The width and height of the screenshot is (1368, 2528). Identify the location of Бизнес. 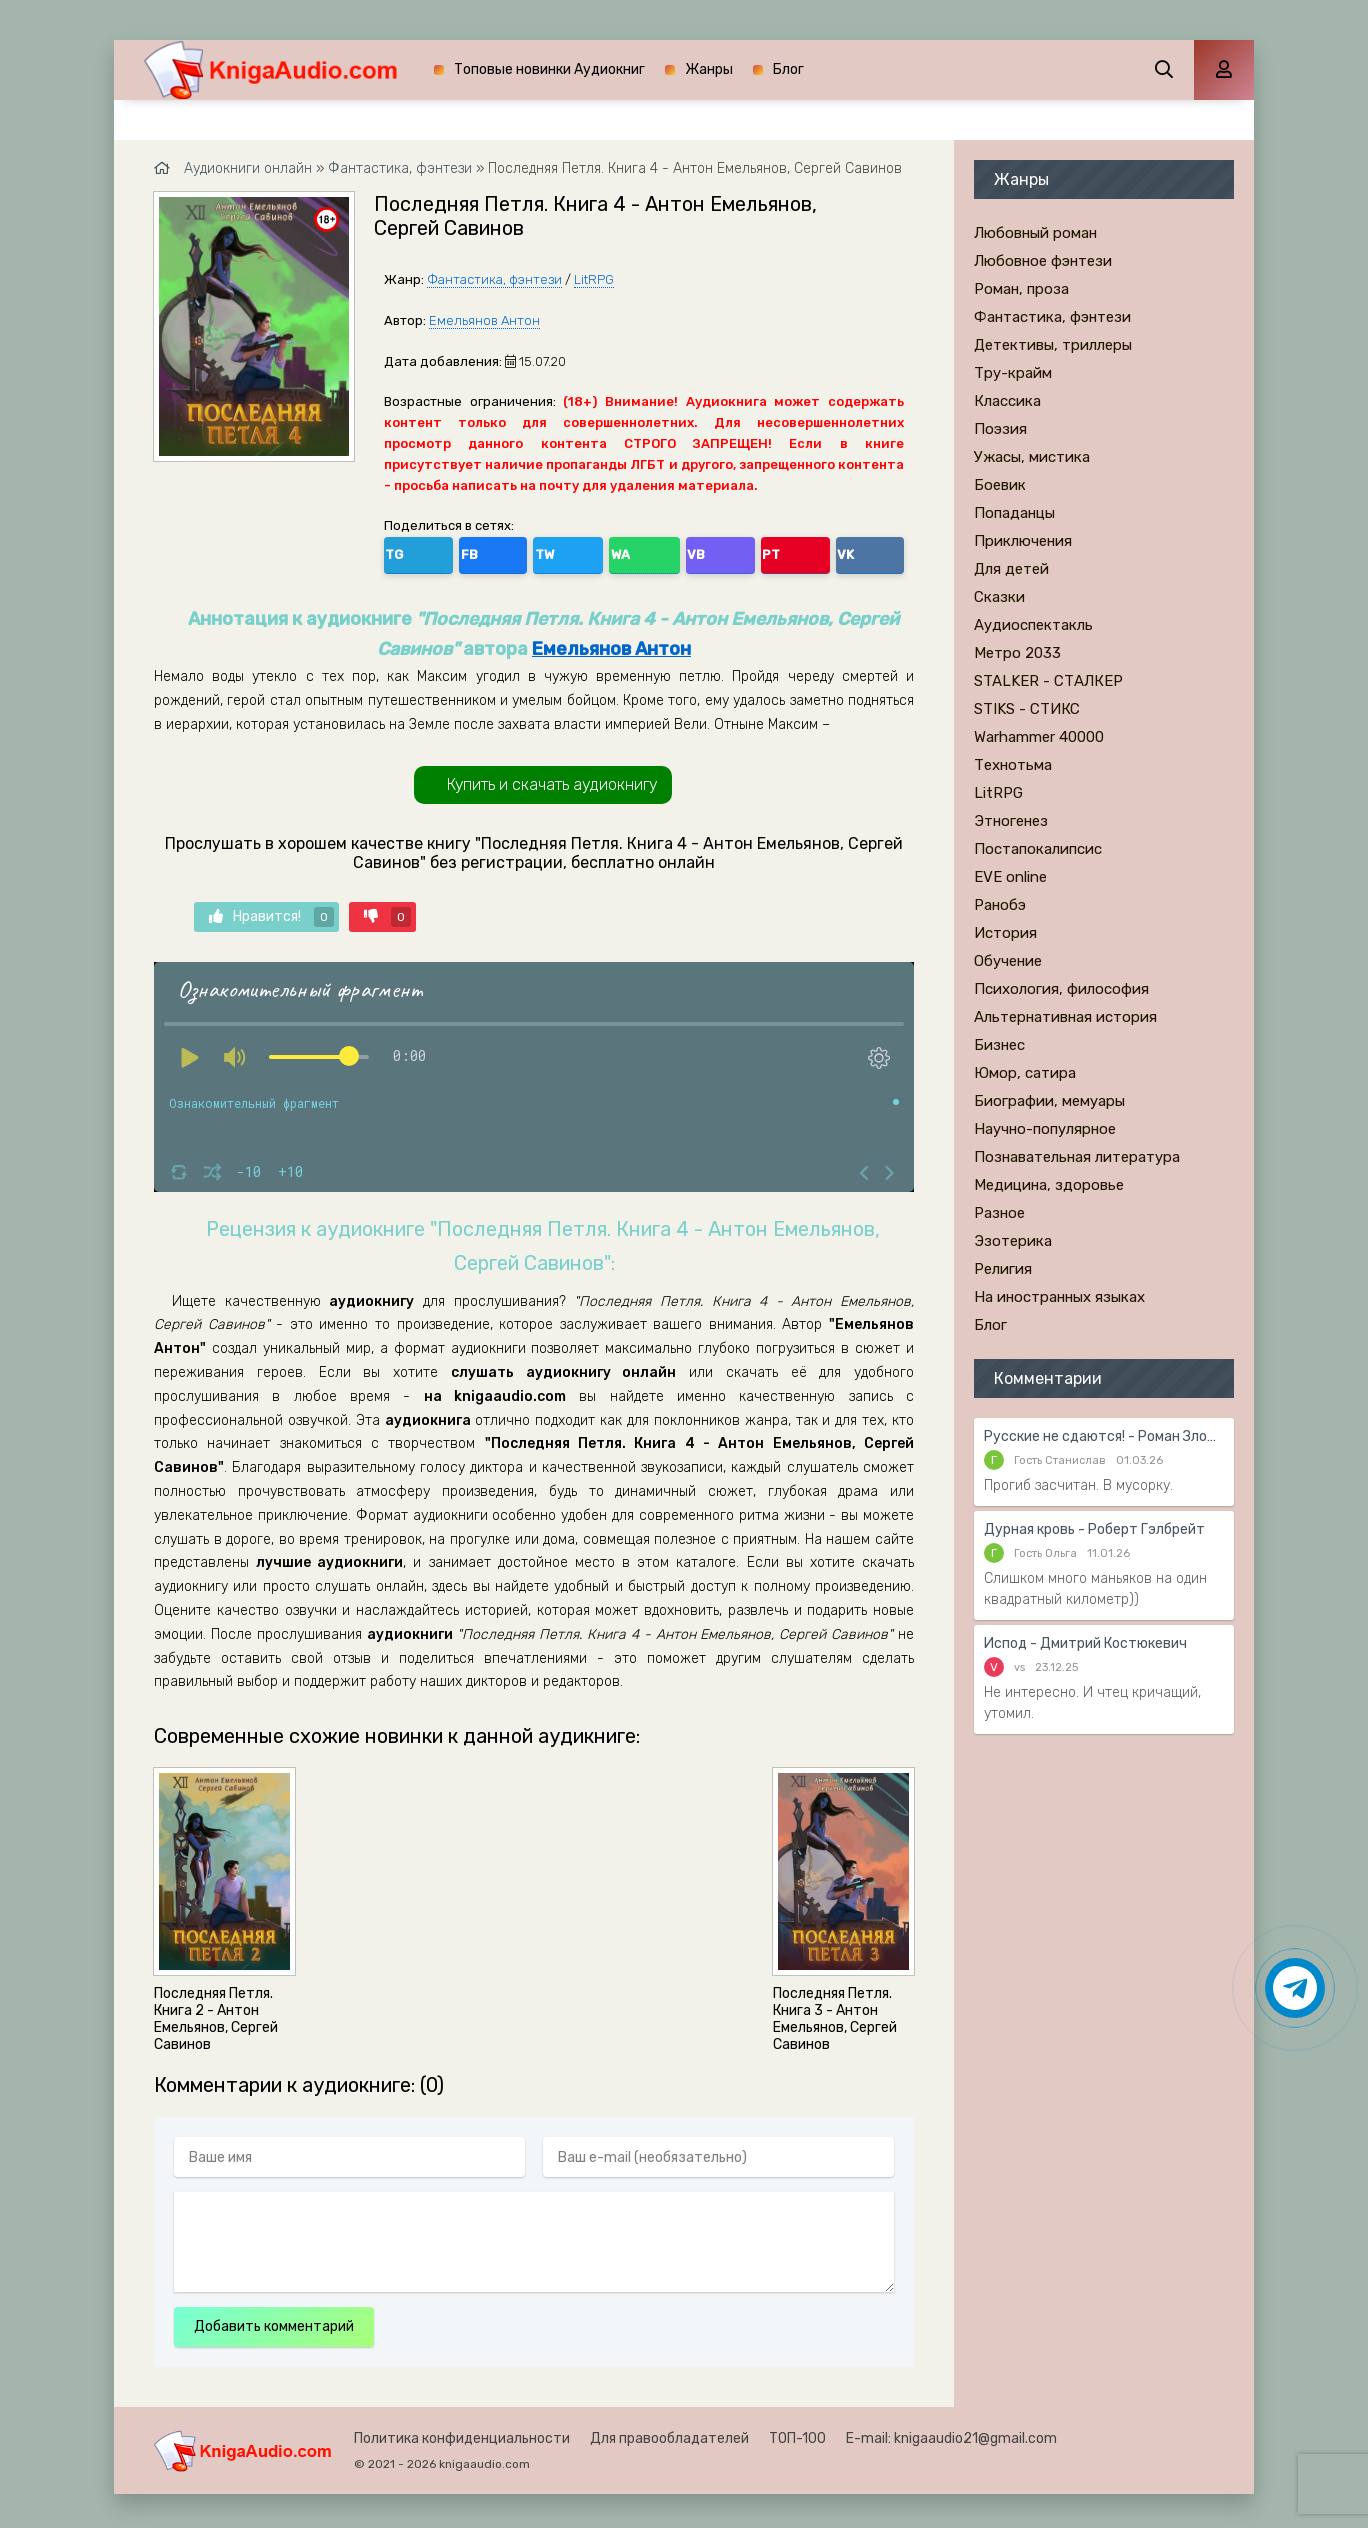
(999, 1045).